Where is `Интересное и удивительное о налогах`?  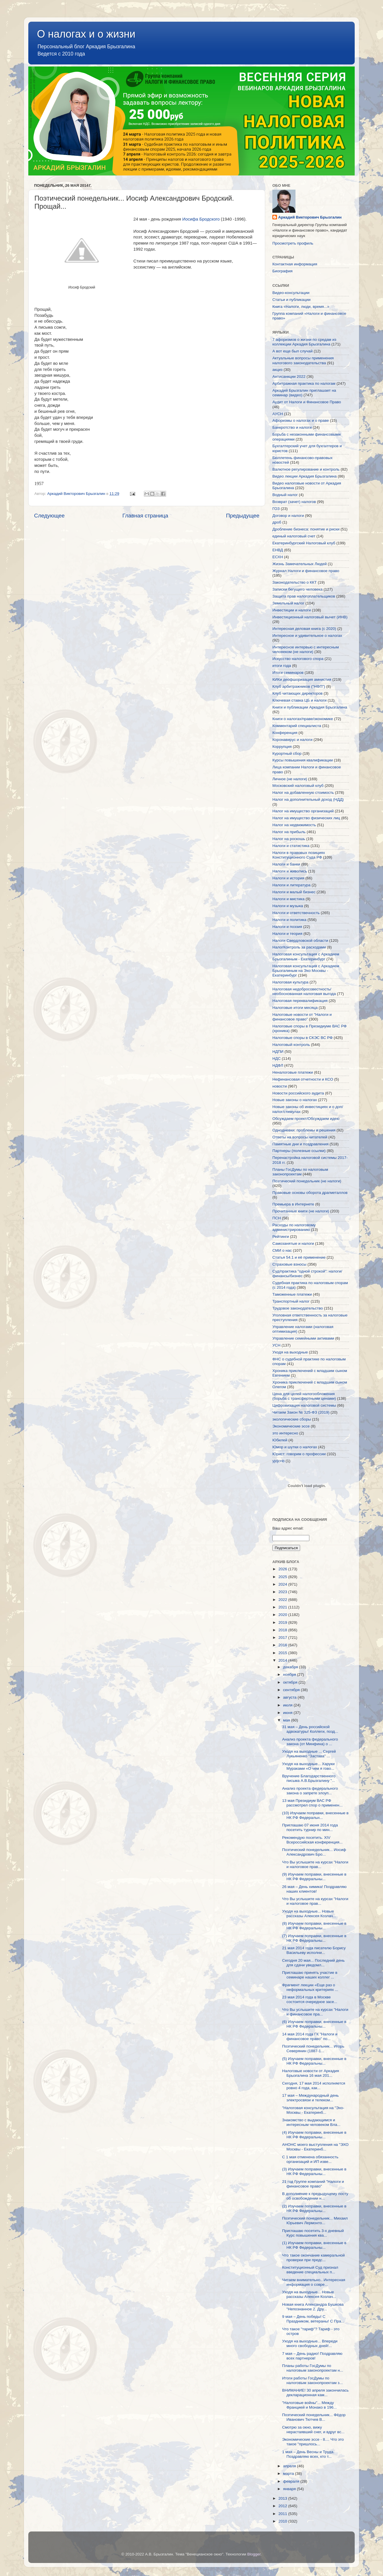
Интересное и удивительное о налогах is located at coordinates (307, 635).